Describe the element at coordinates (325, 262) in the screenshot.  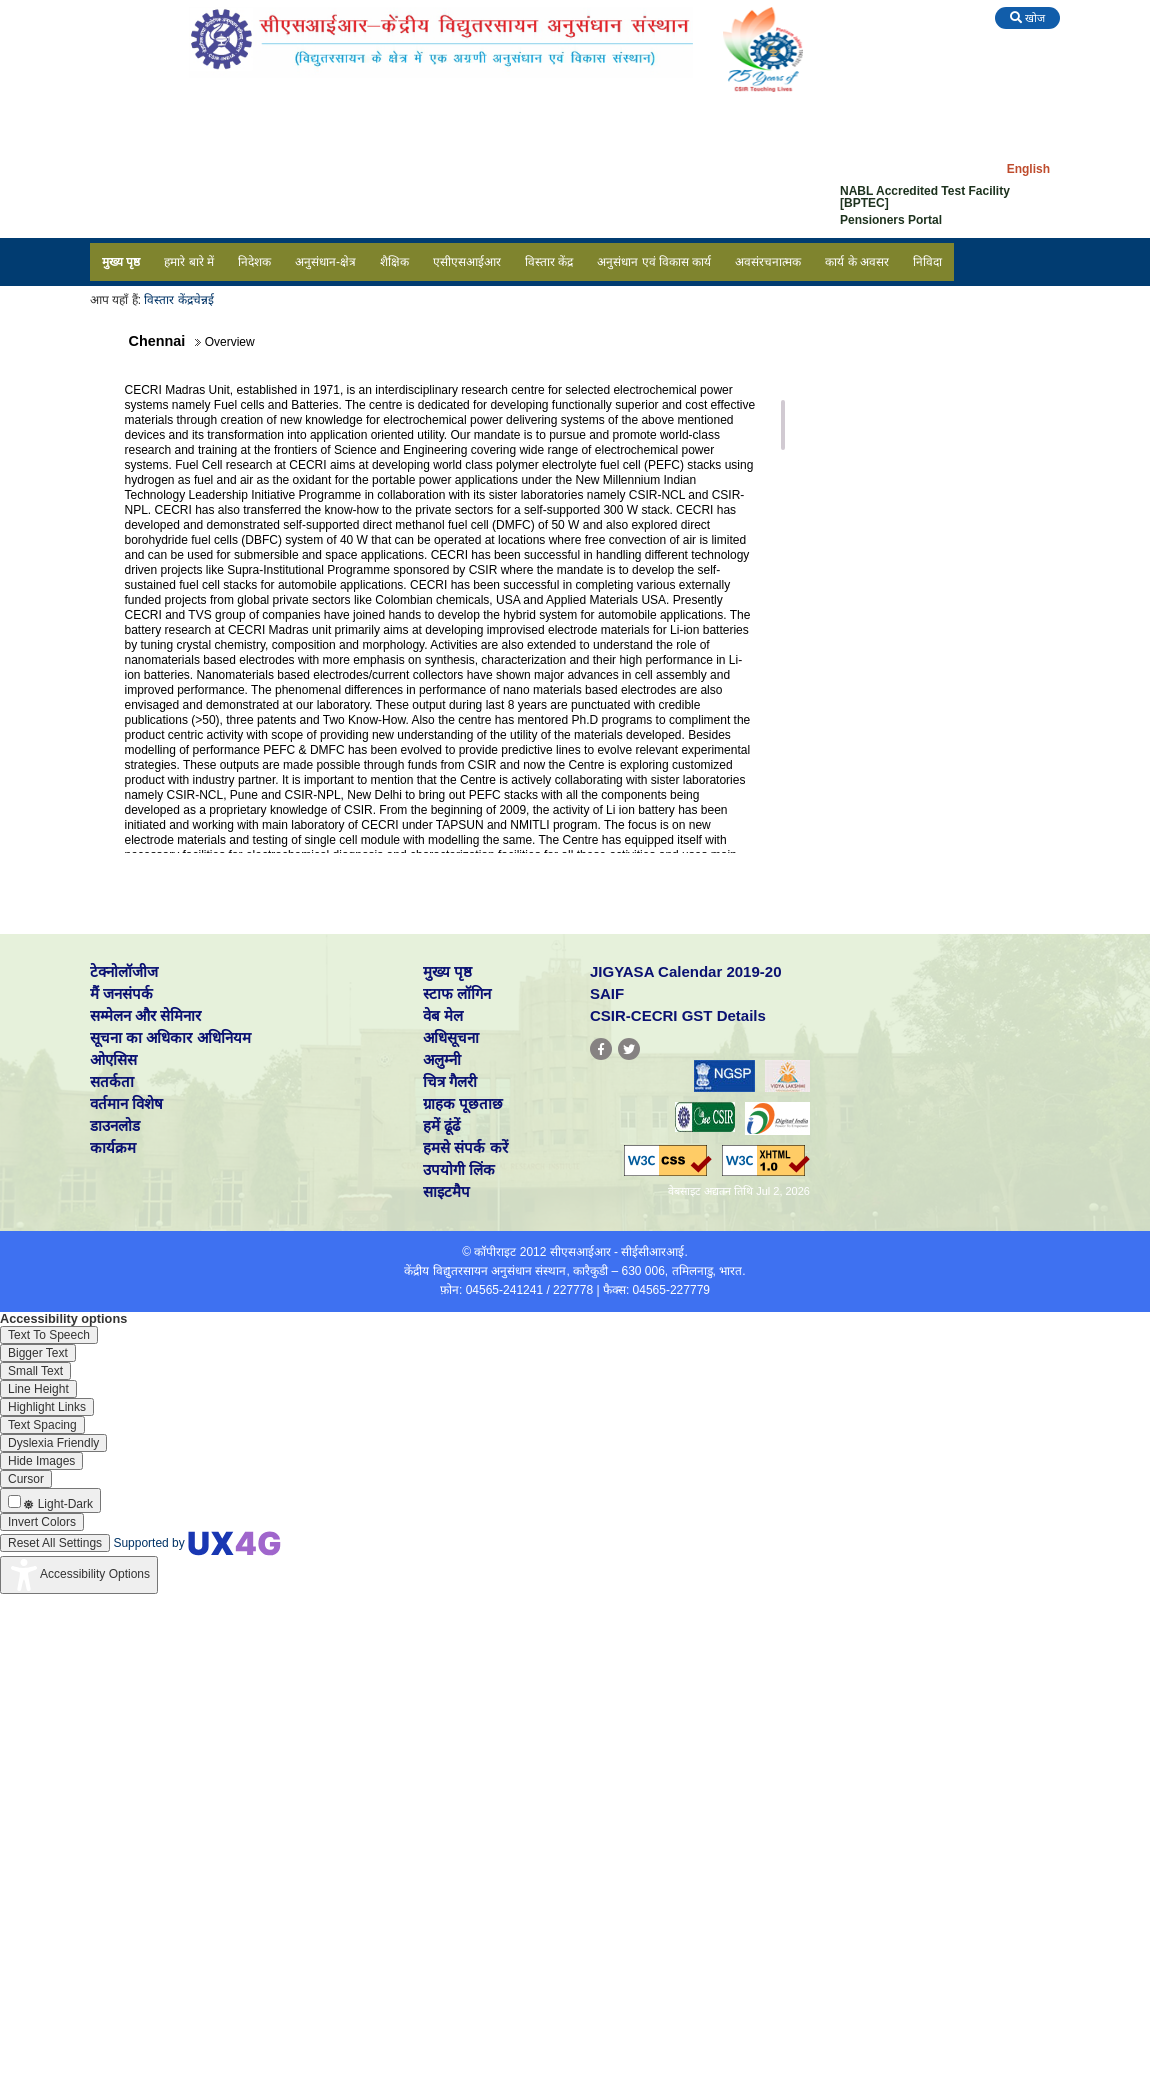
I see `अनुसंधान-क्षेत्र` at that location.